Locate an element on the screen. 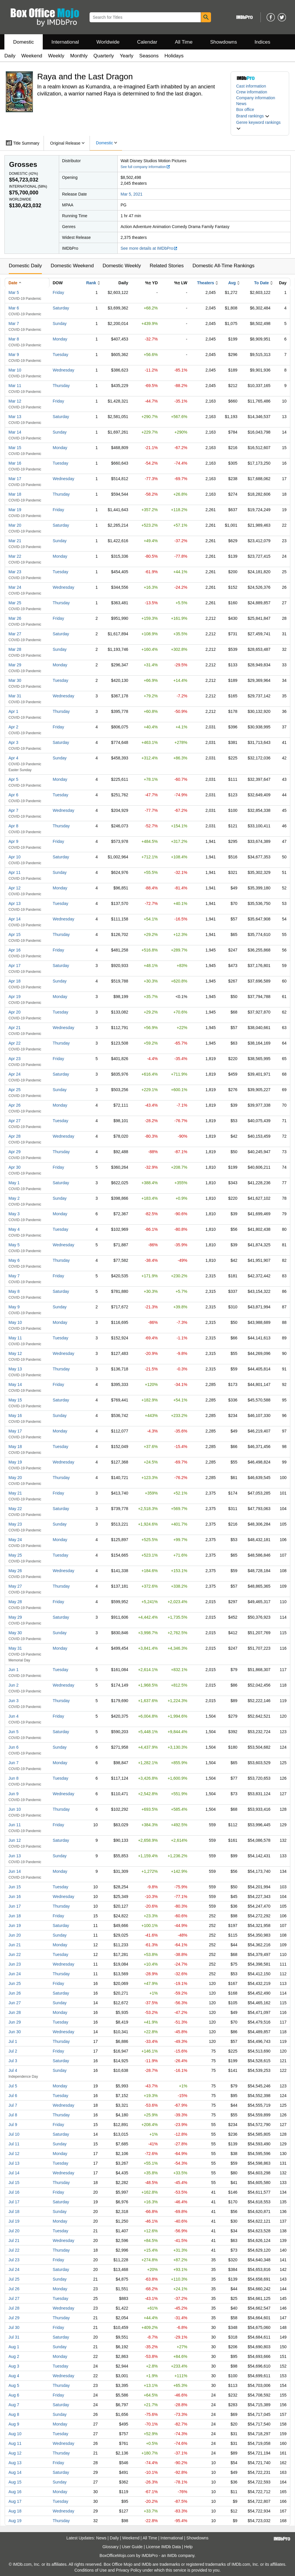  May 19 is located at coordinates (15, 1462).